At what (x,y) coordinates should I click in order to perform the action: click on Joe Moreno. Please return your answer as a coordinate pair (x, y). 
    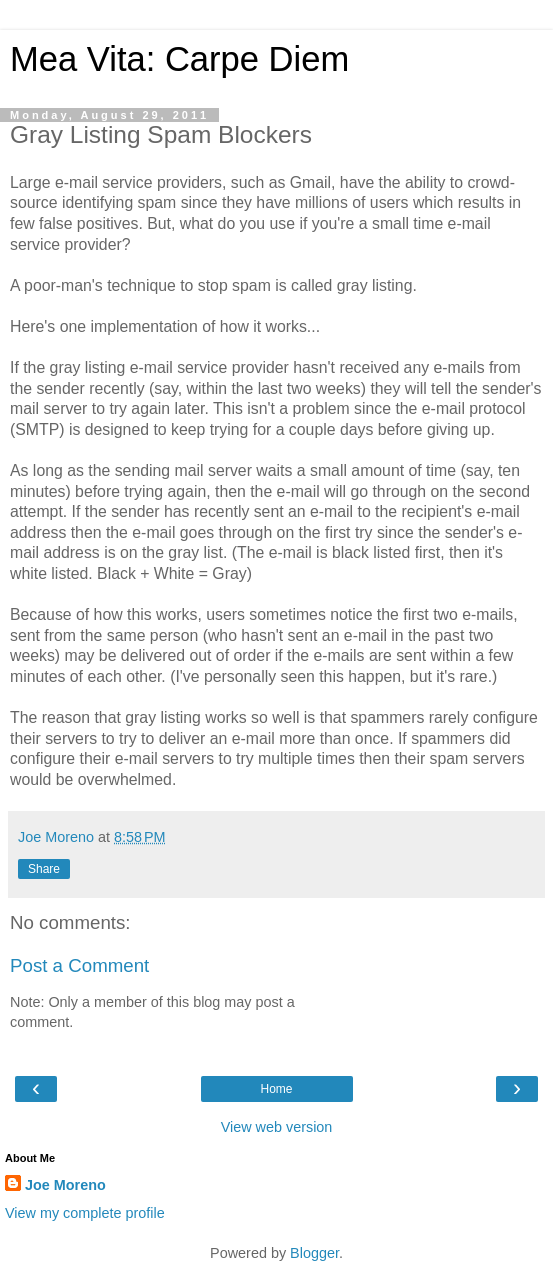
    Looking at the image, I should click on (65, 1185).